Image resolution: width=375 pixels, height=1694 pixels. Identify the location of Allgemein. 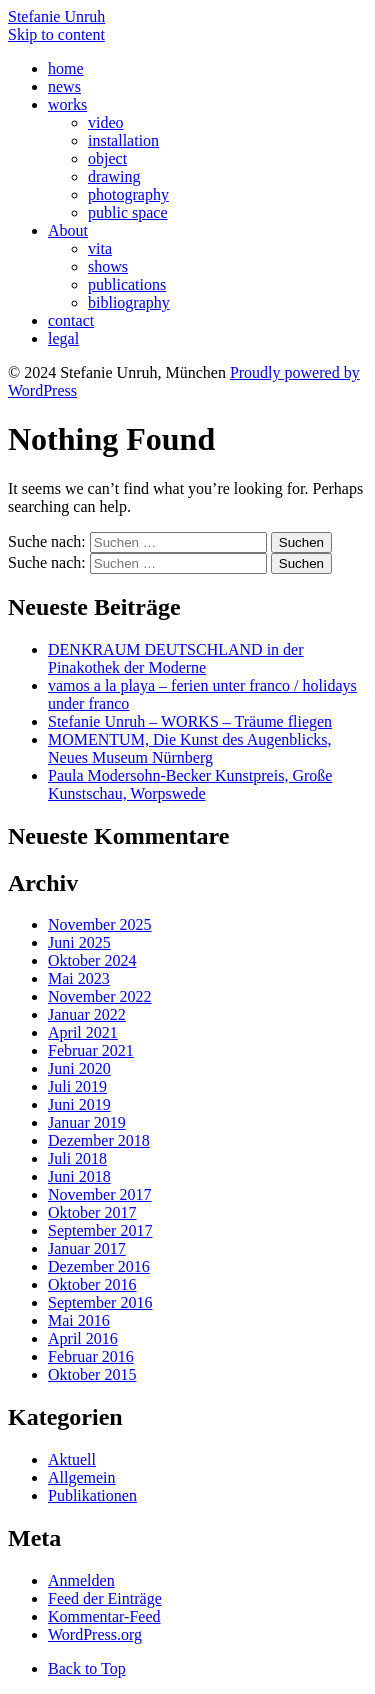
(82, 1477).